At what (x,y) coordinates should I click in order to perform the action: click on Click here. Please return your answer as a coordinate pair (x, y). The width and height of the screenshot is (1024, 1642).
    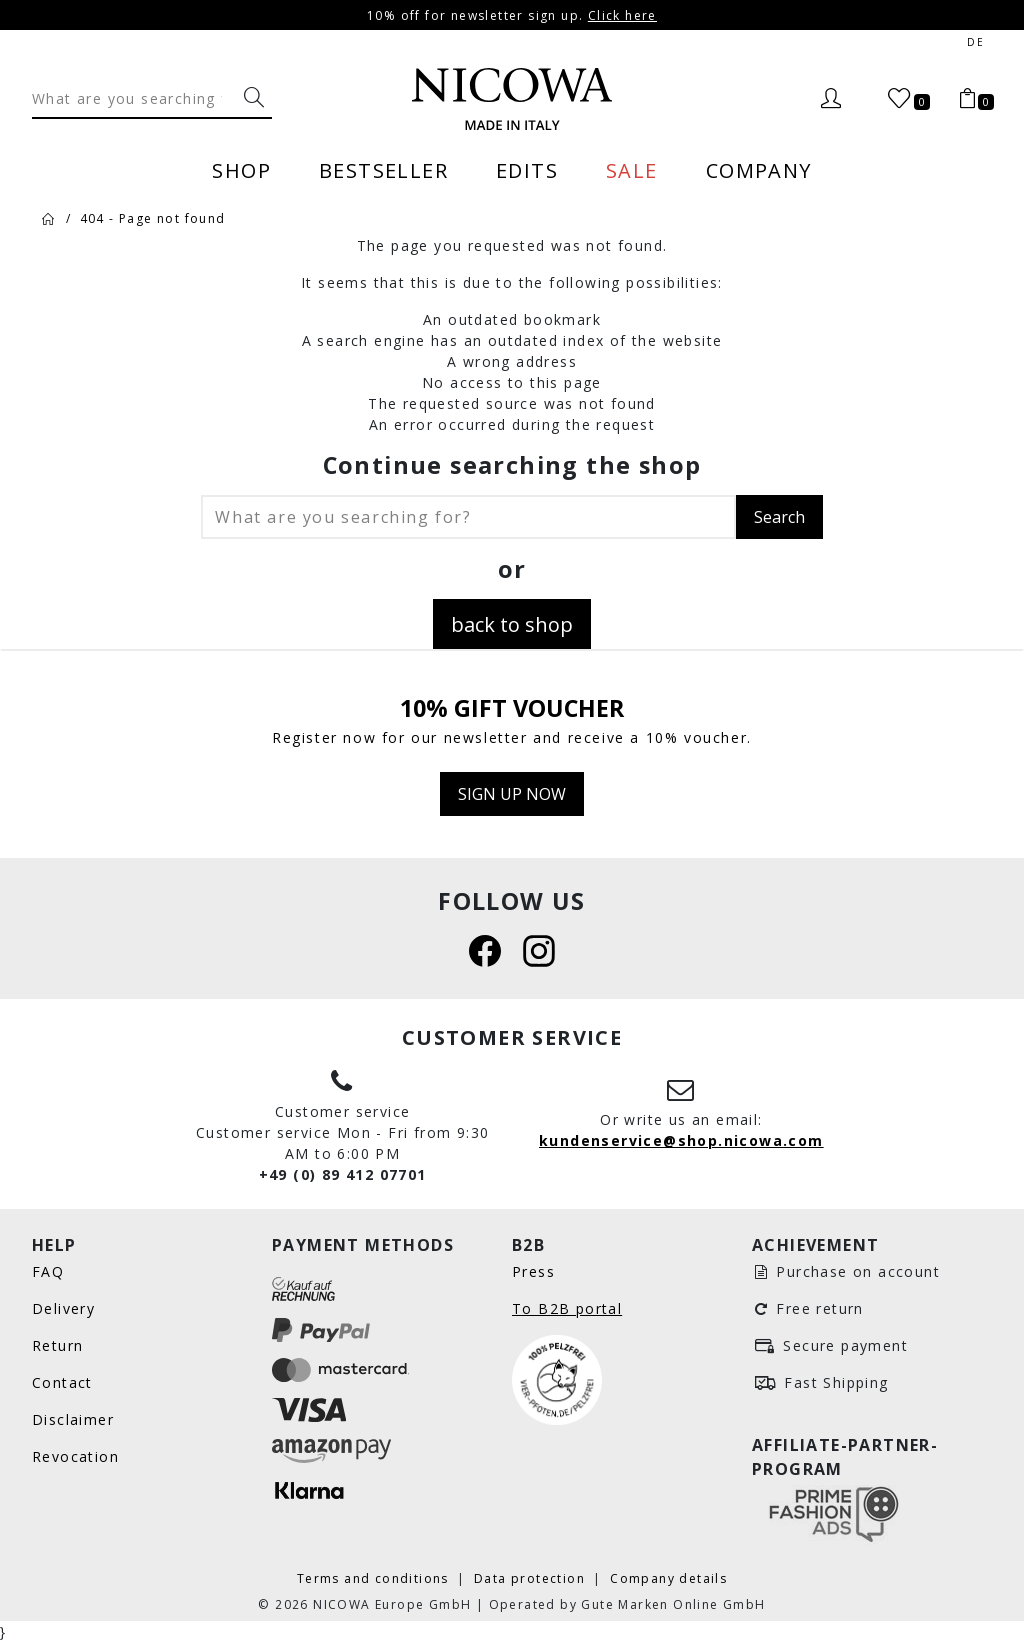
    Looking at the image, I should click on (622, 15).